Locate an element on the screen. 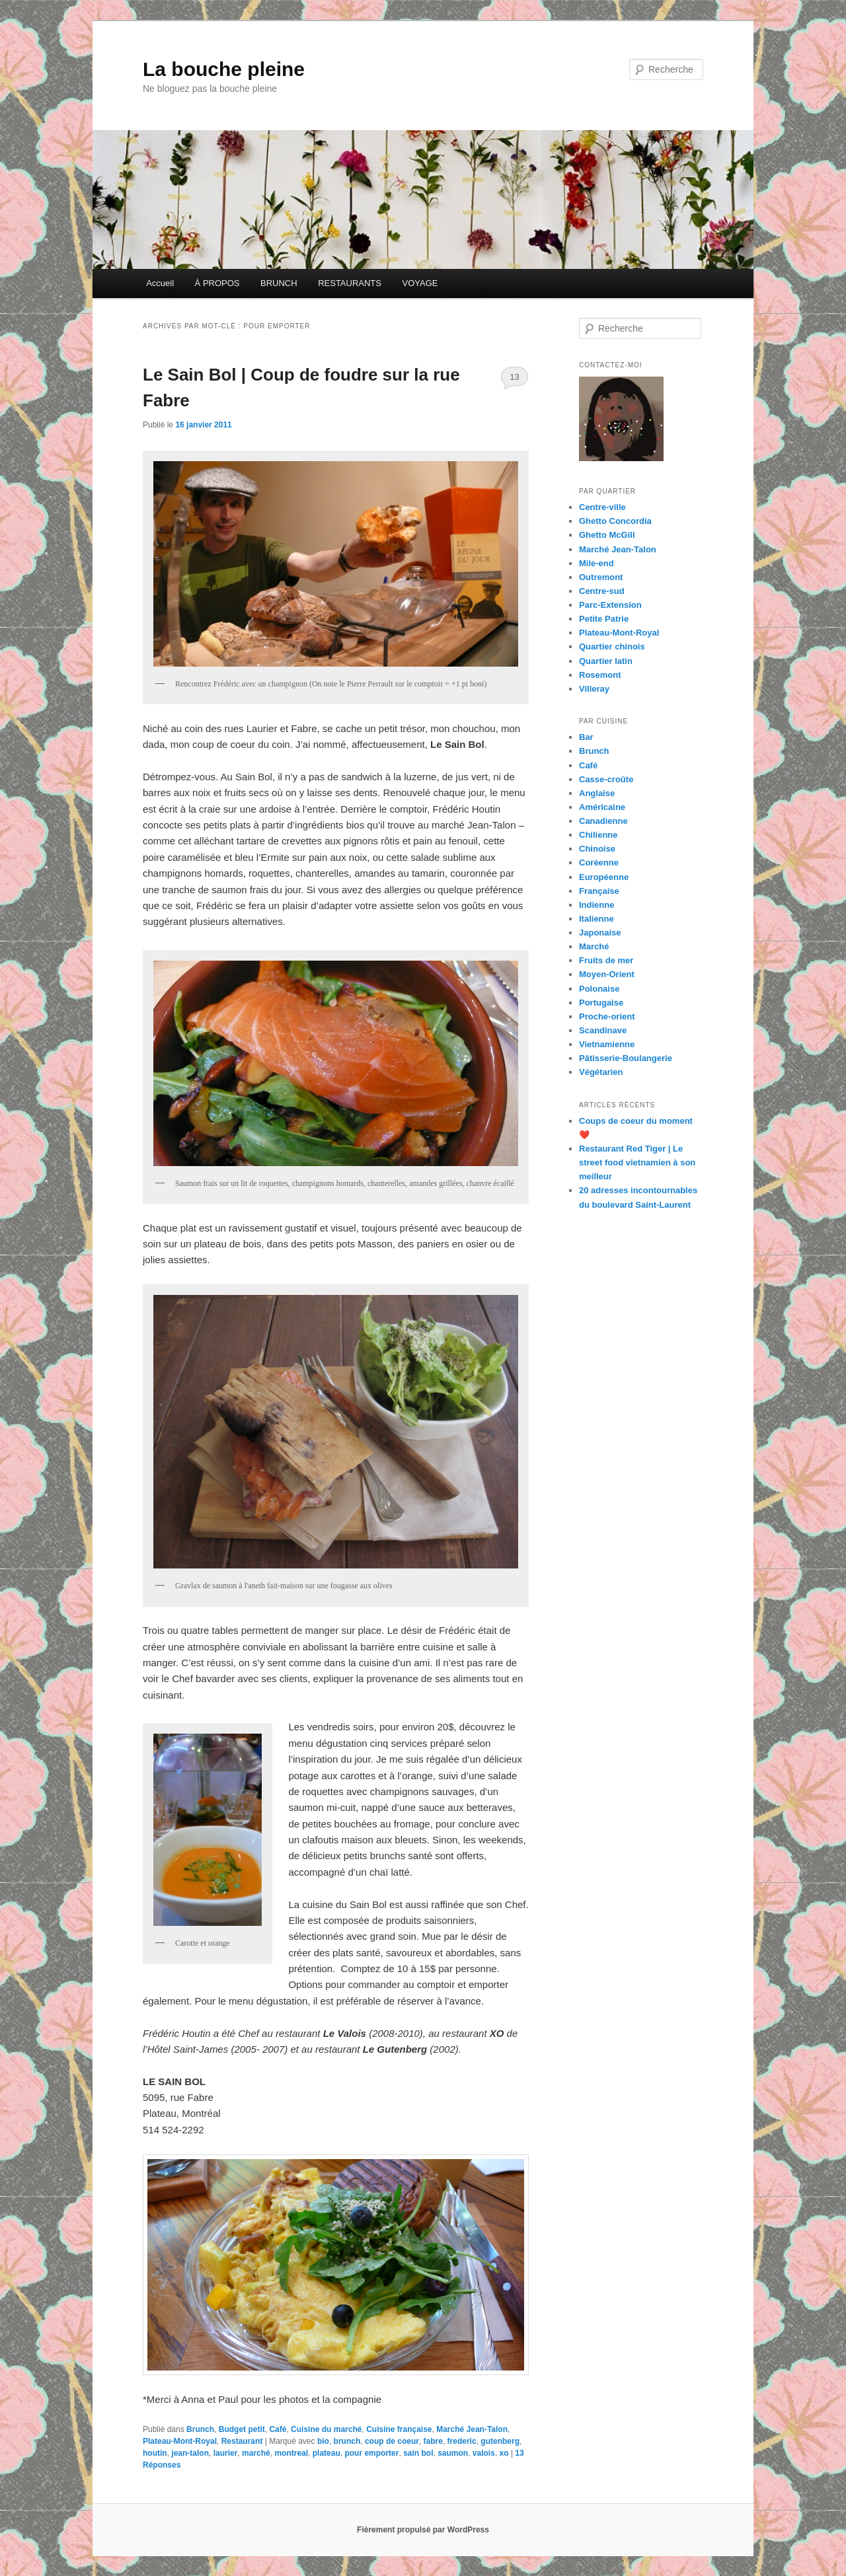  Anglaise is located at coordinates (597, 793).